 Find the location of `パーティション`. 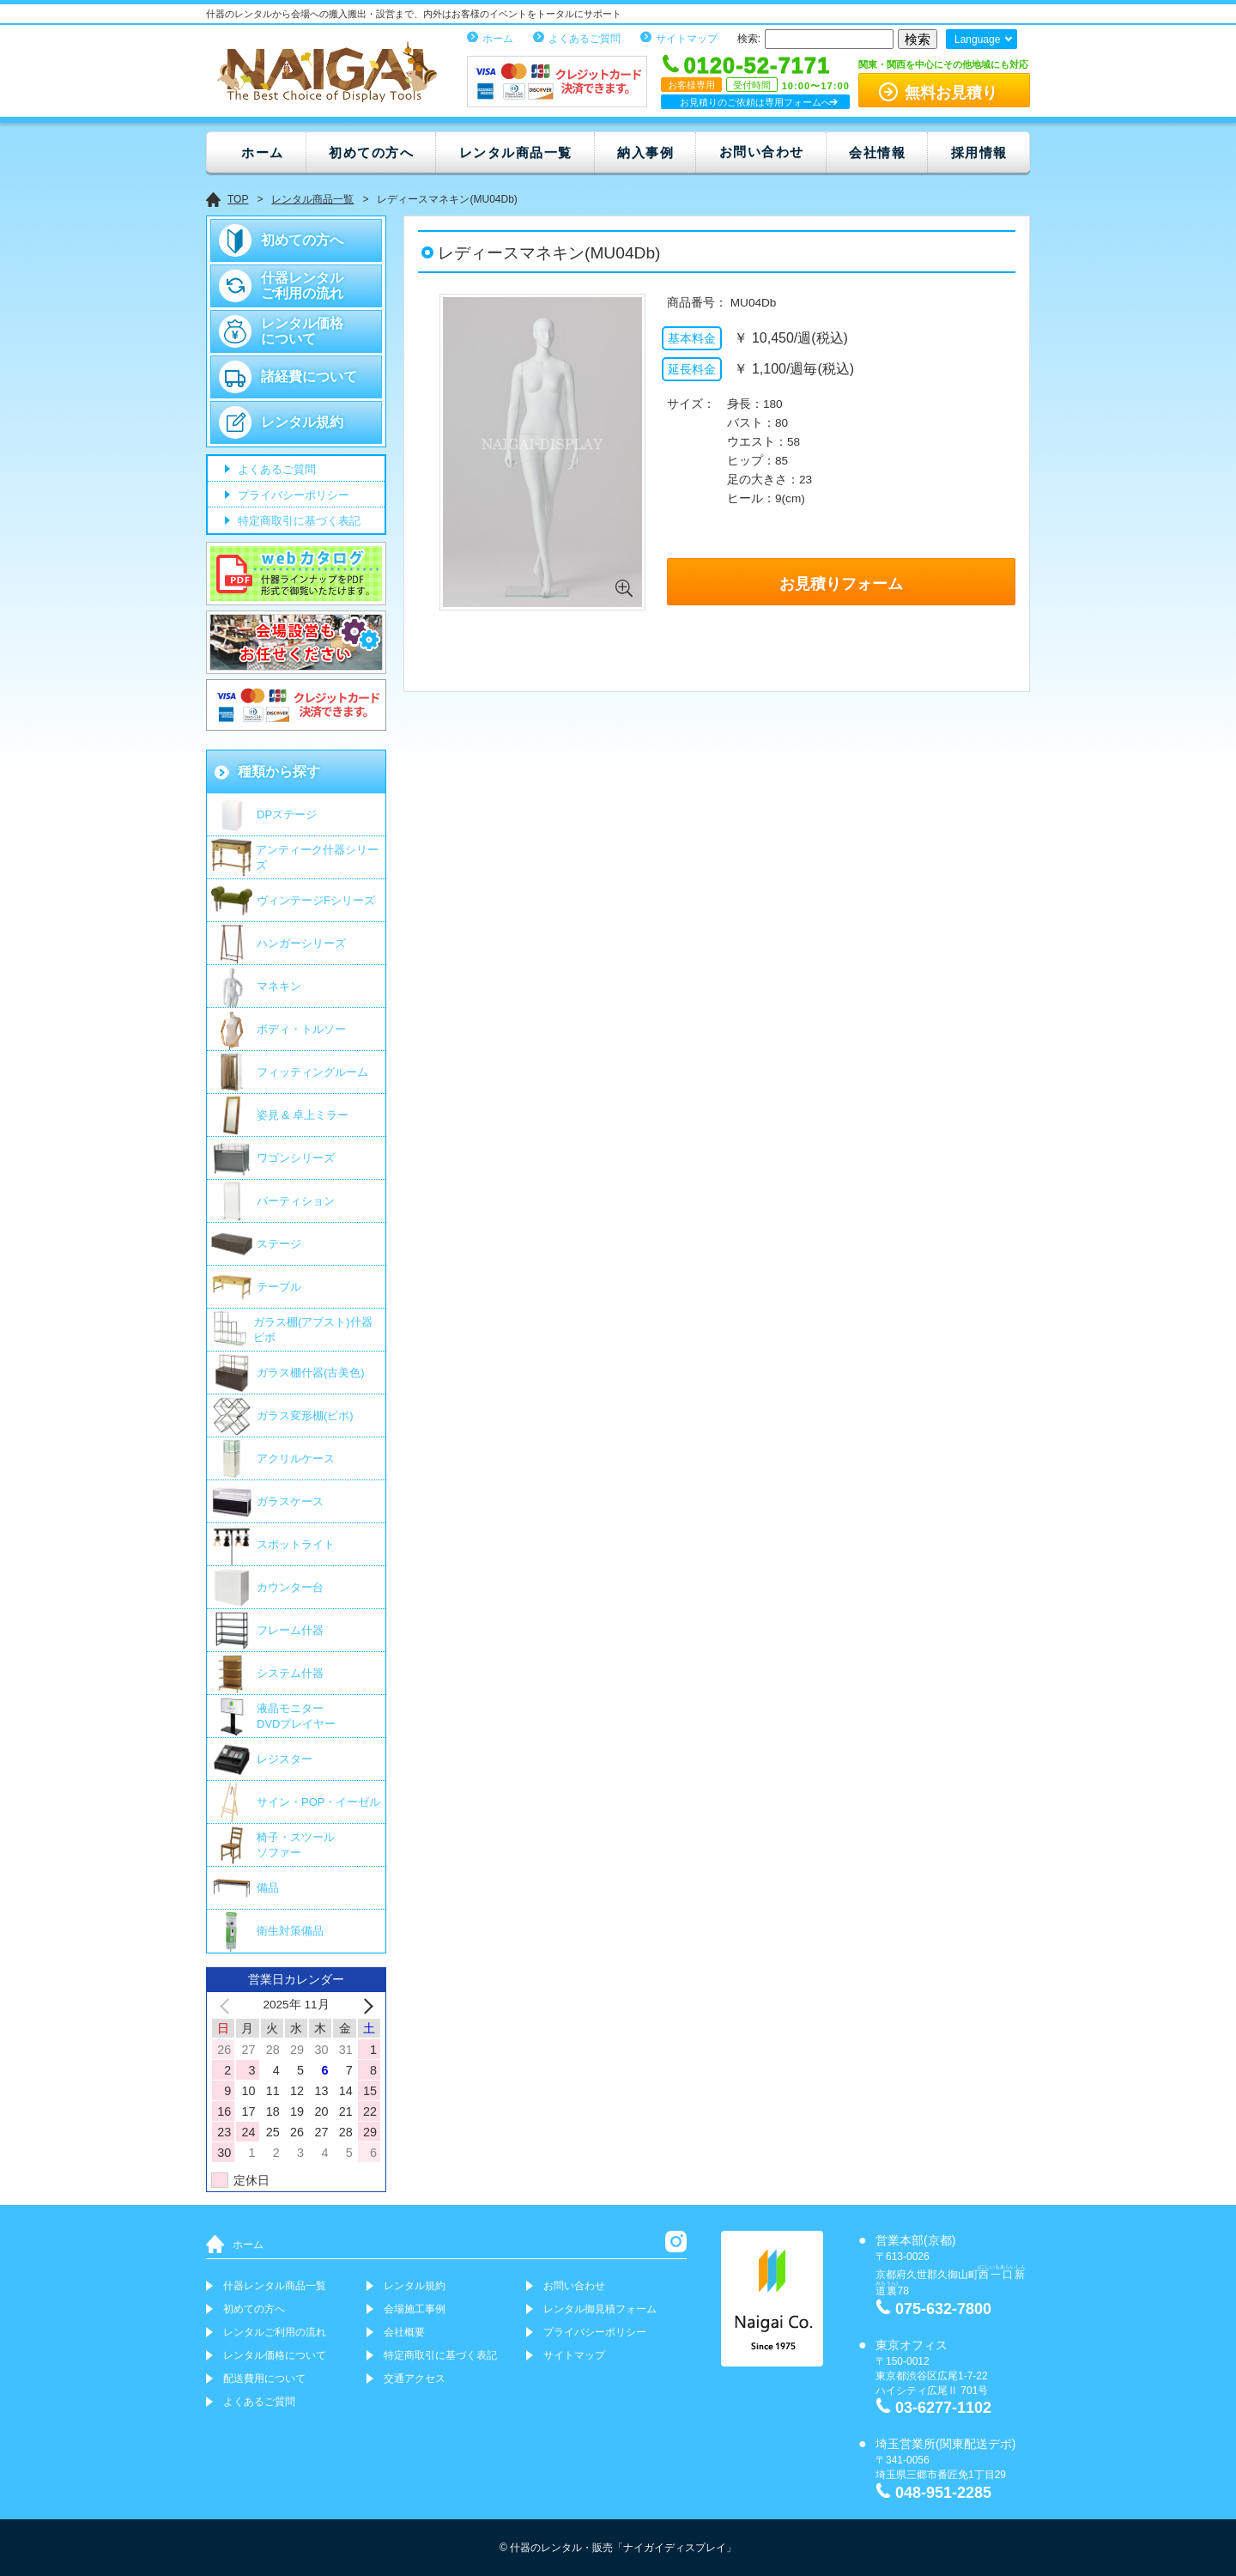

パーティション is located at coordinates (296, 1200).